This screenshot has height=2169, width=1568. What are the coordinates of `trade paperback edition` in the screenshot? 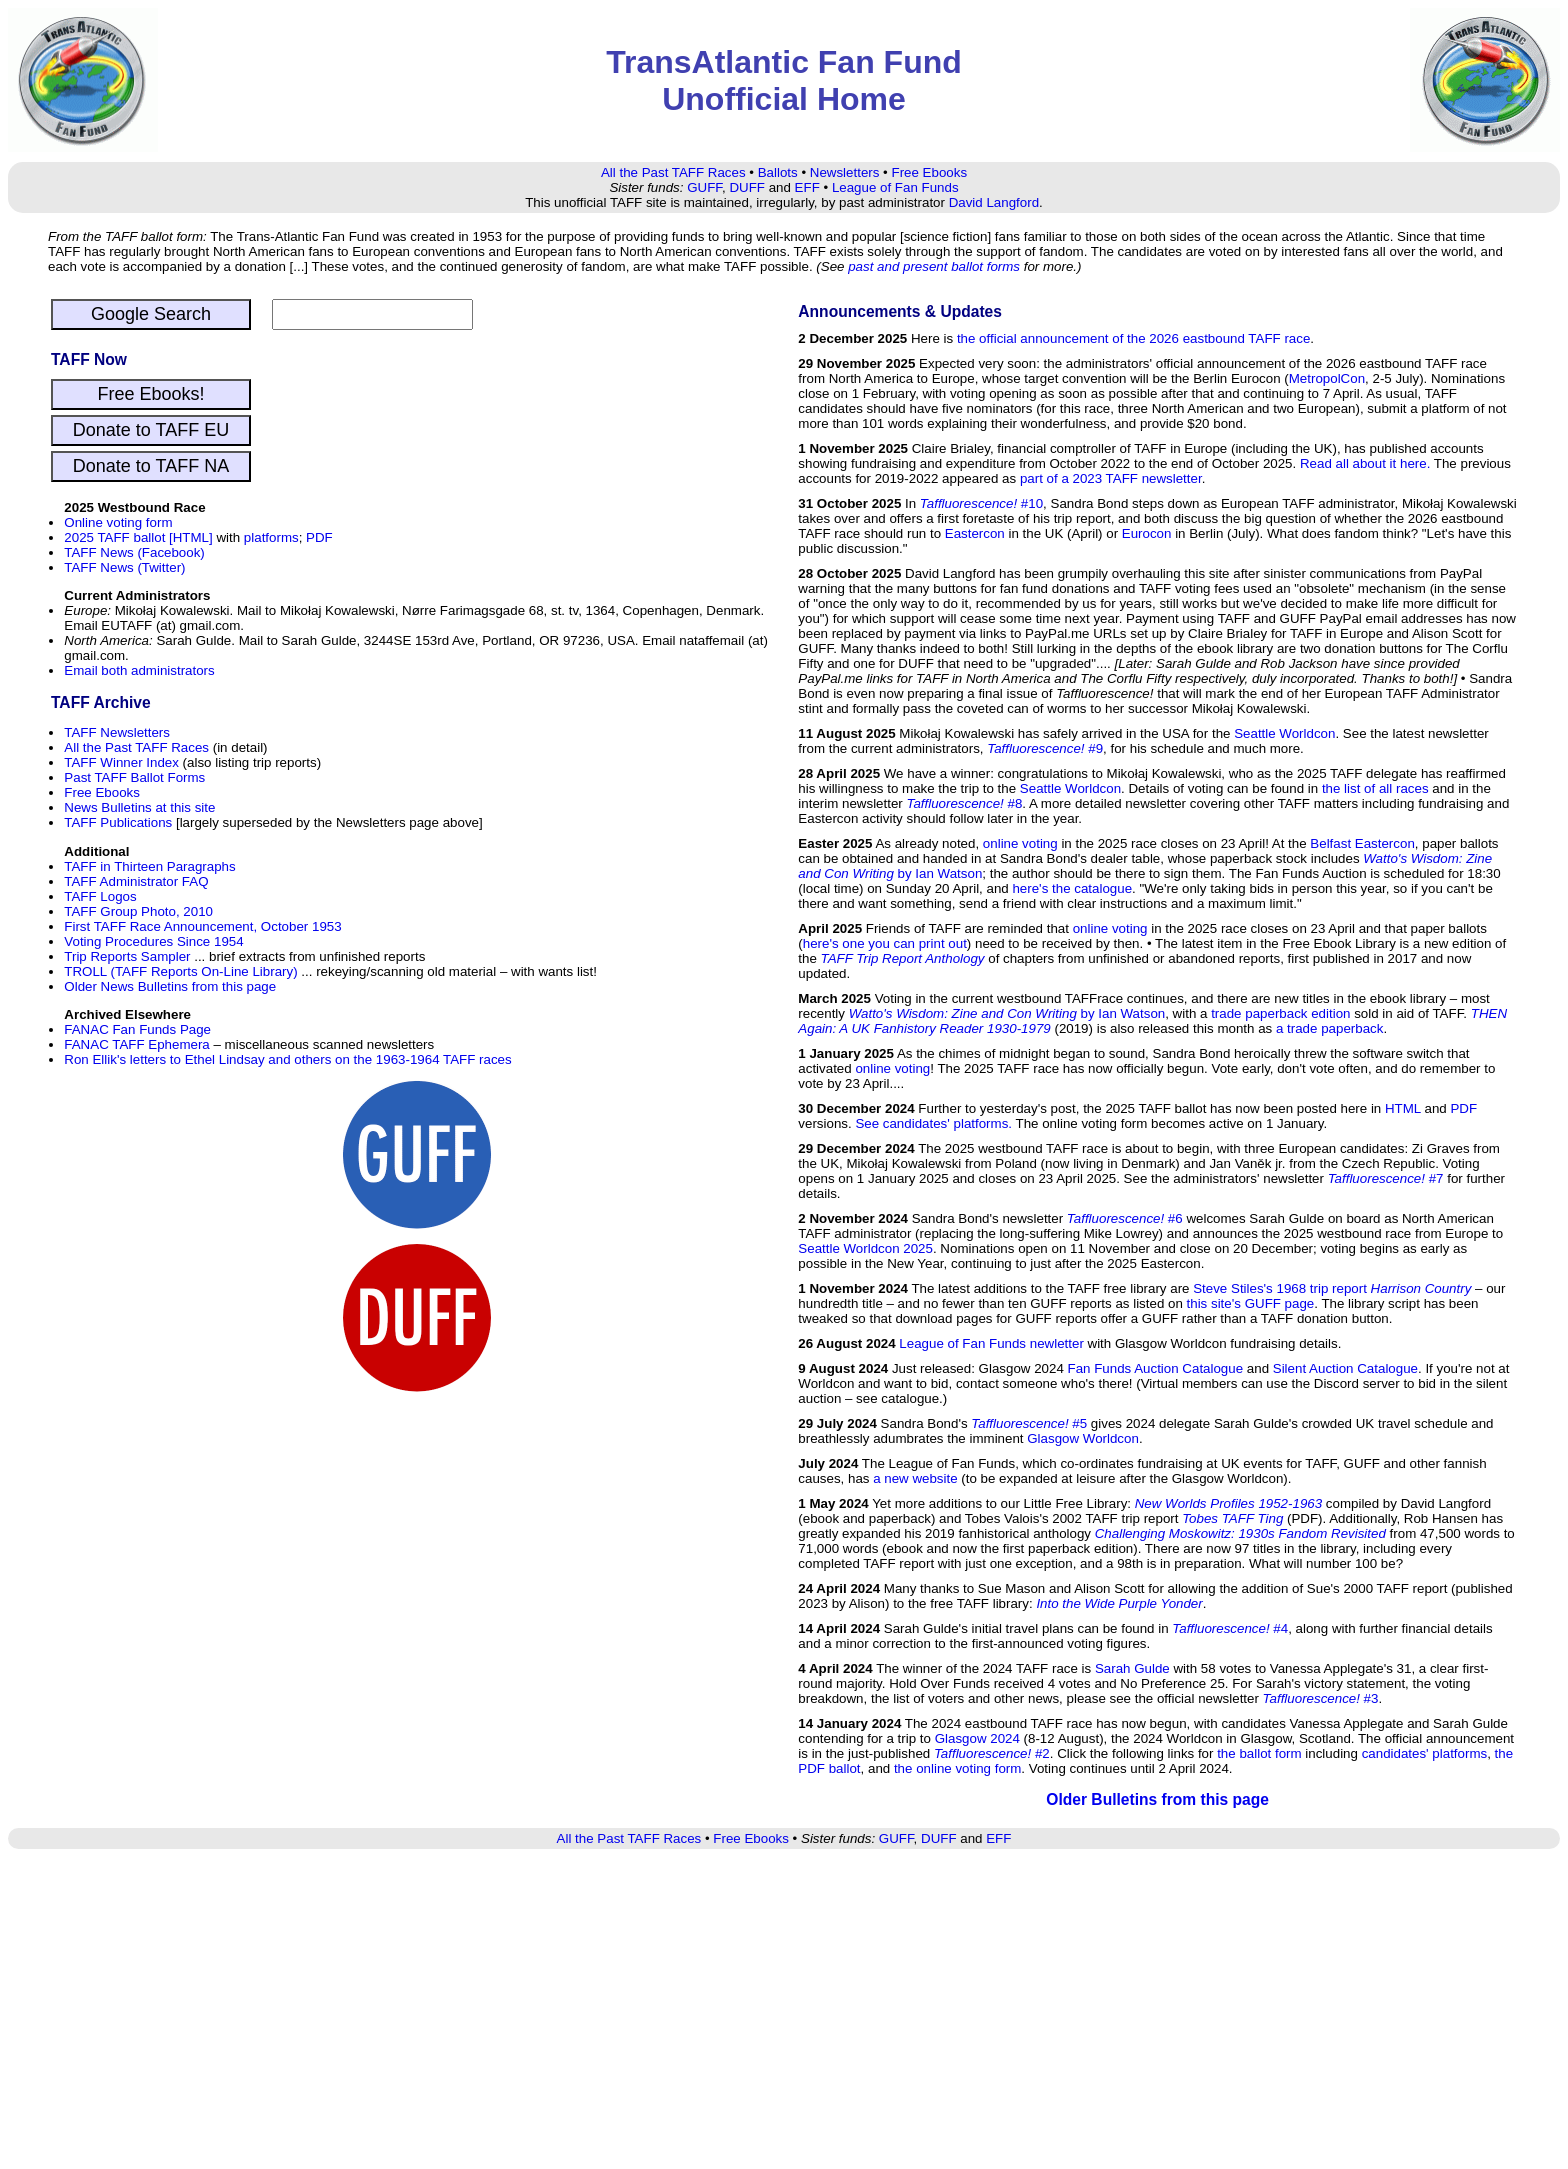 It's located at (1280, 1013).